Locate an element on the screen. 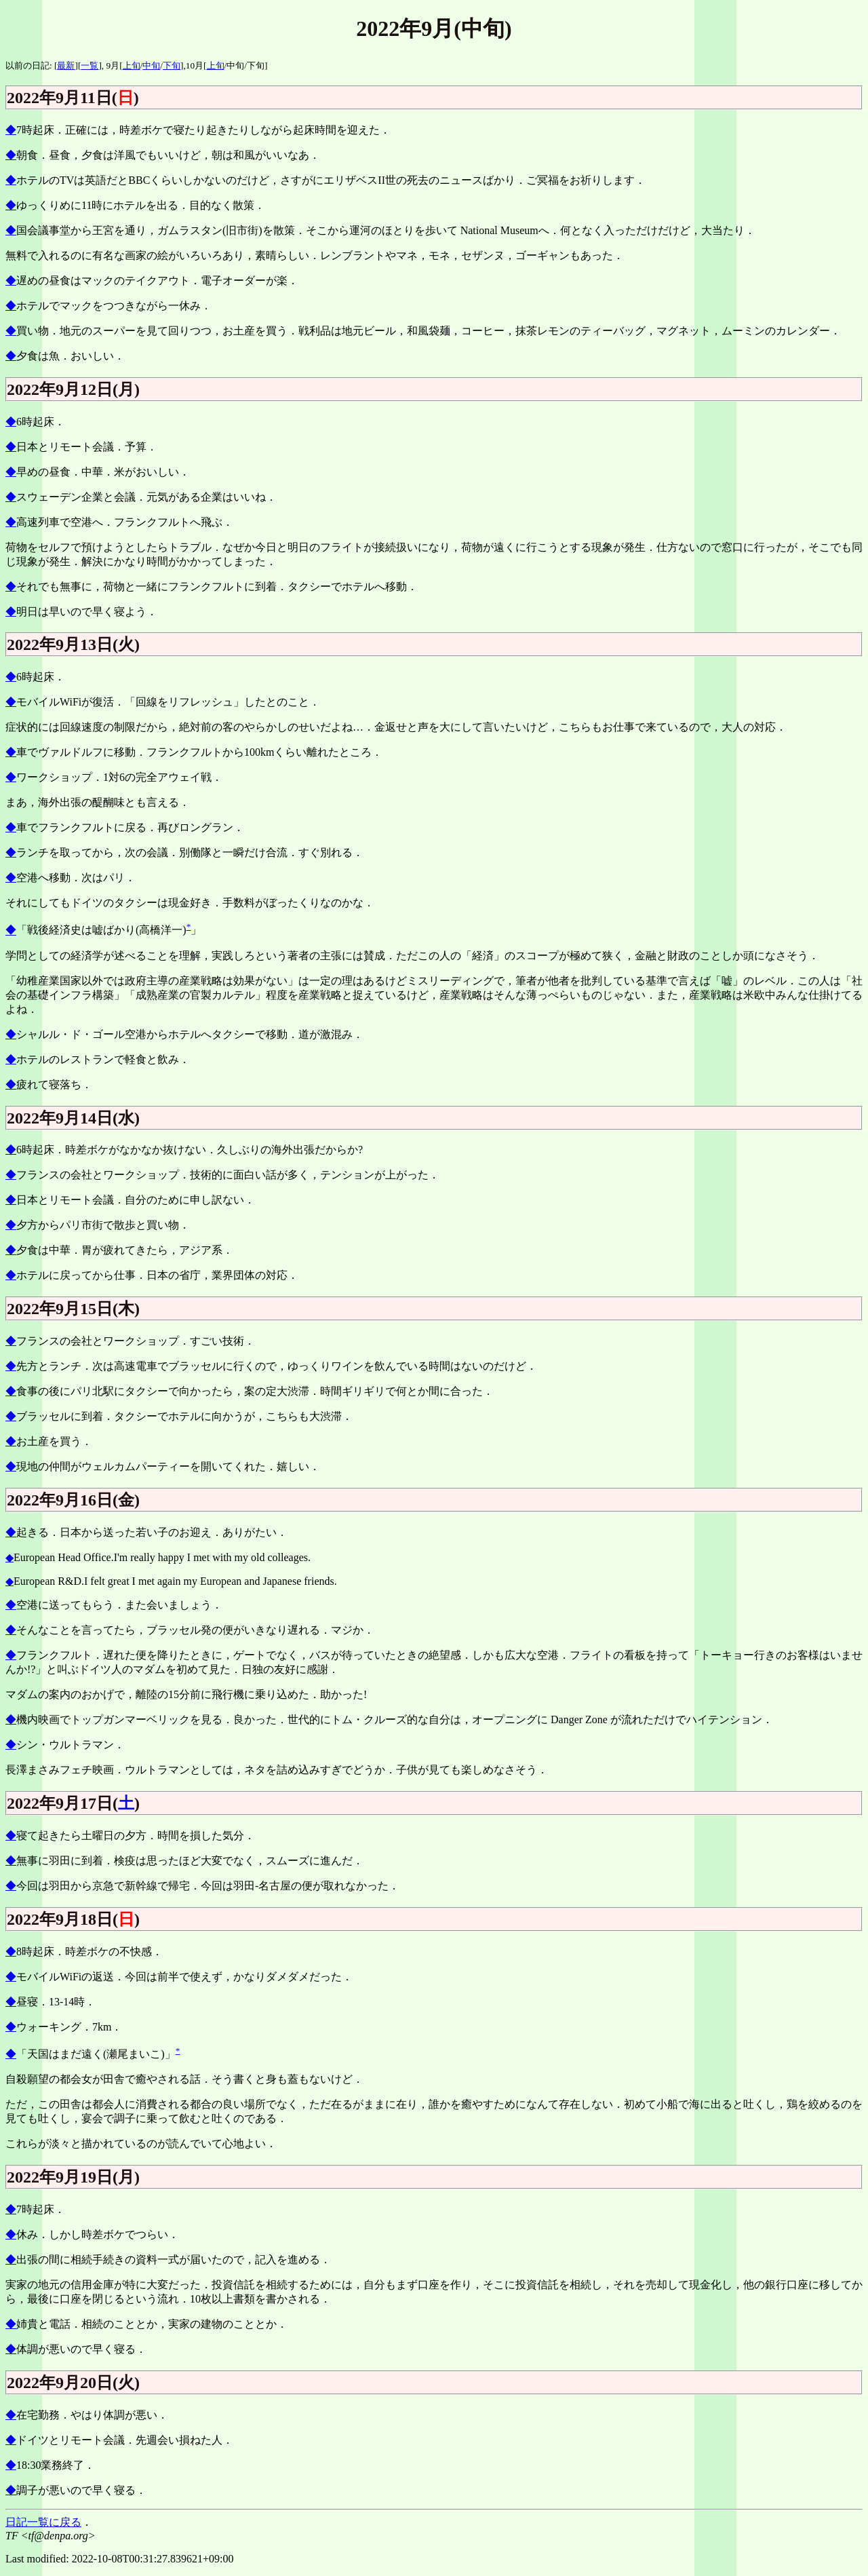  上旬 is located at coordinates (131, 65).